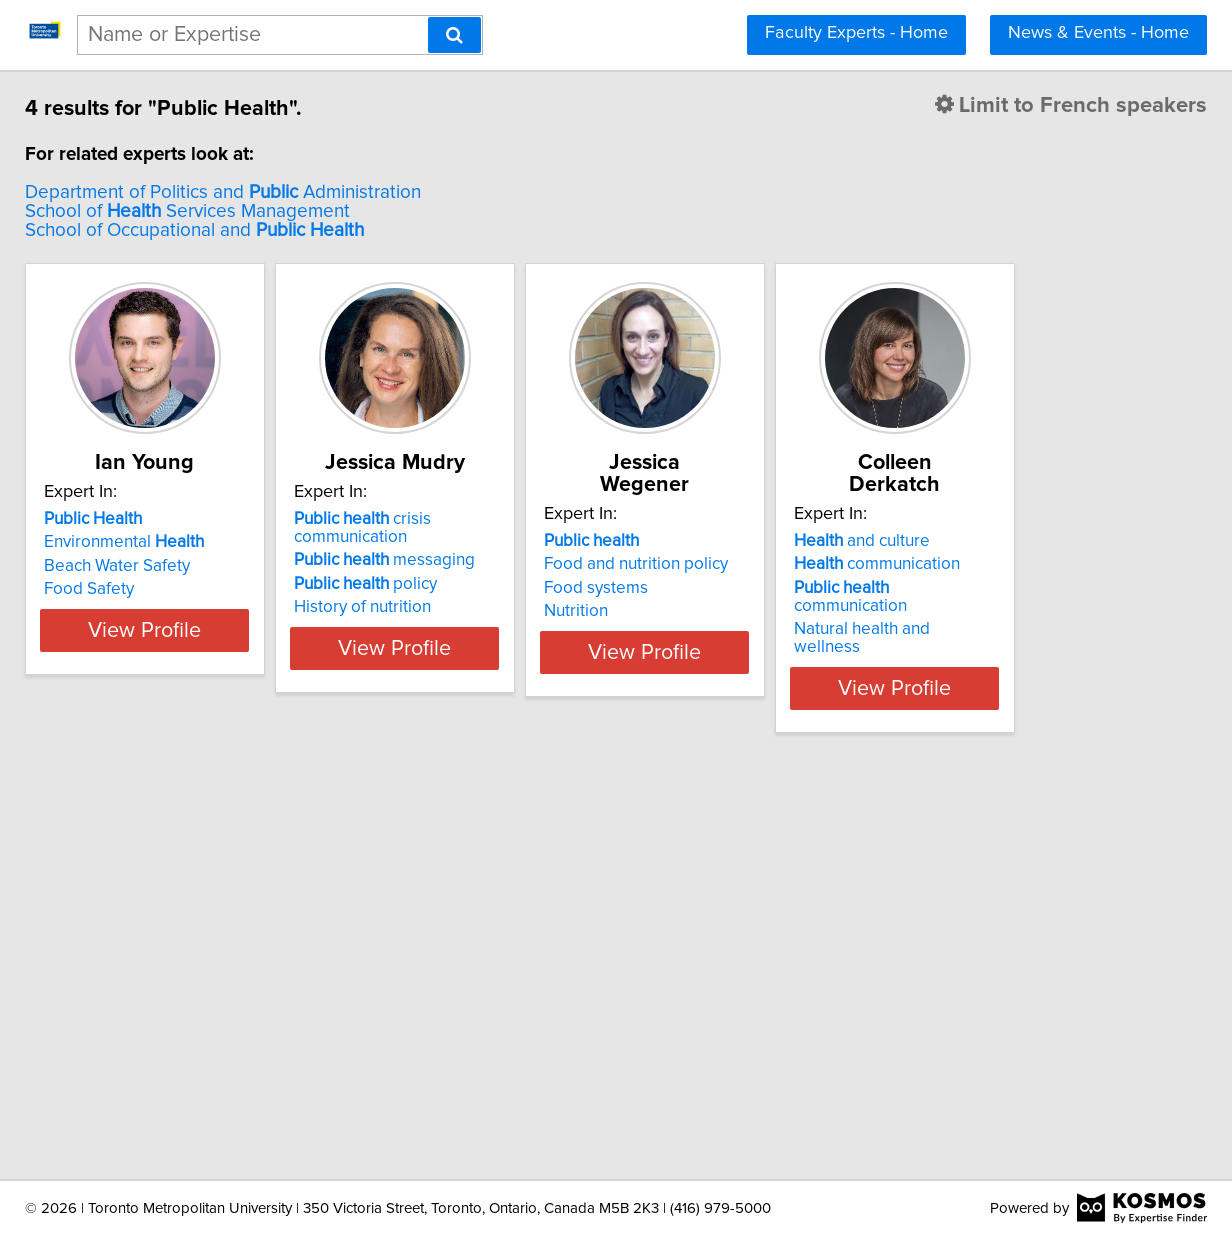  Describe the element at coordinates (288, 1029) in the screenshot. I see `Natural health and wellness` at that location.